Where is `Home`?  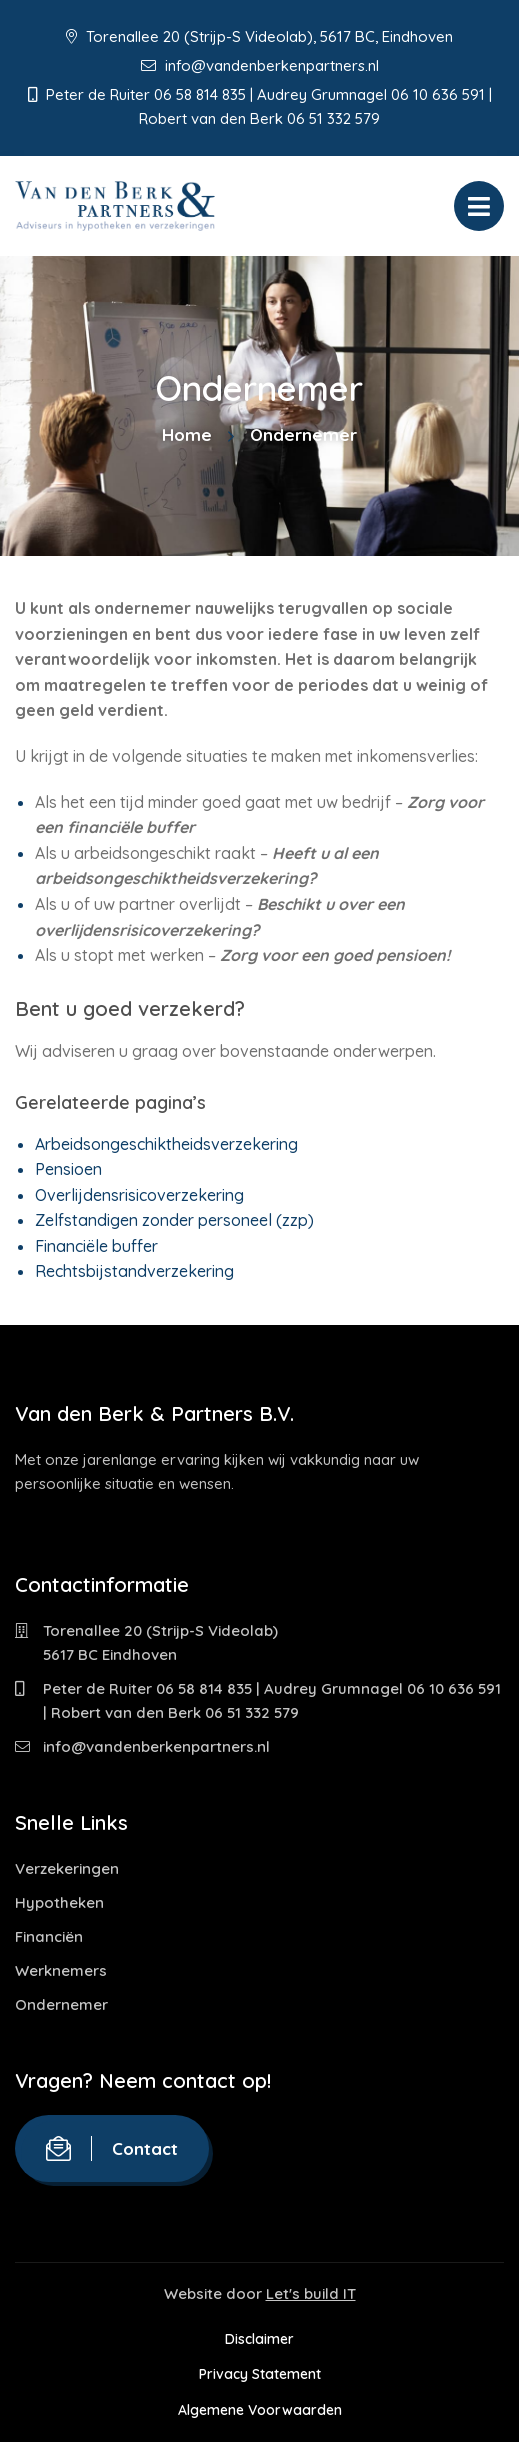
Home is located at coordinates (187, 434).